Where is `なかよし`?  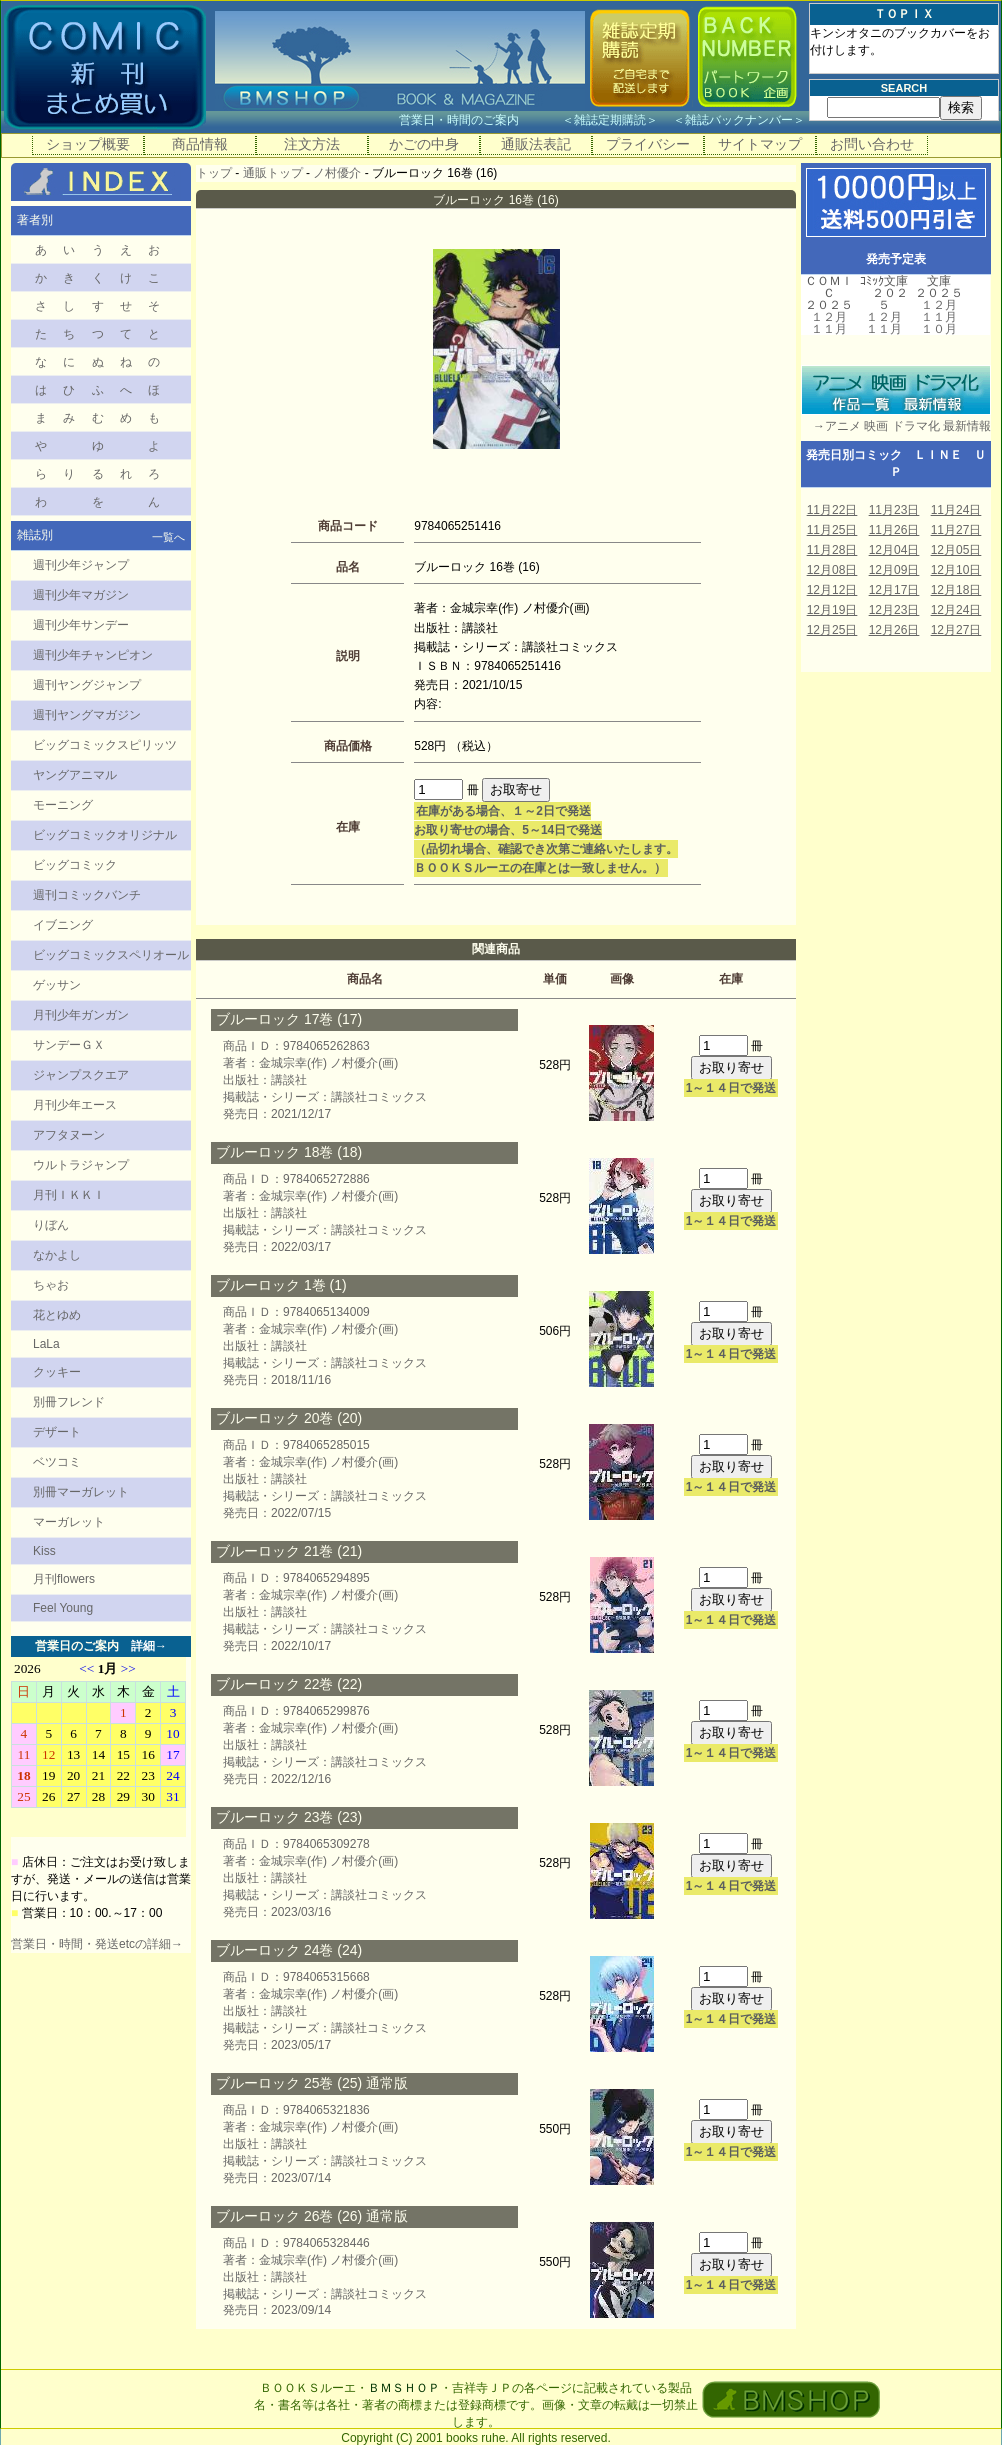
なかよし is located at coordinates (57, 1255).